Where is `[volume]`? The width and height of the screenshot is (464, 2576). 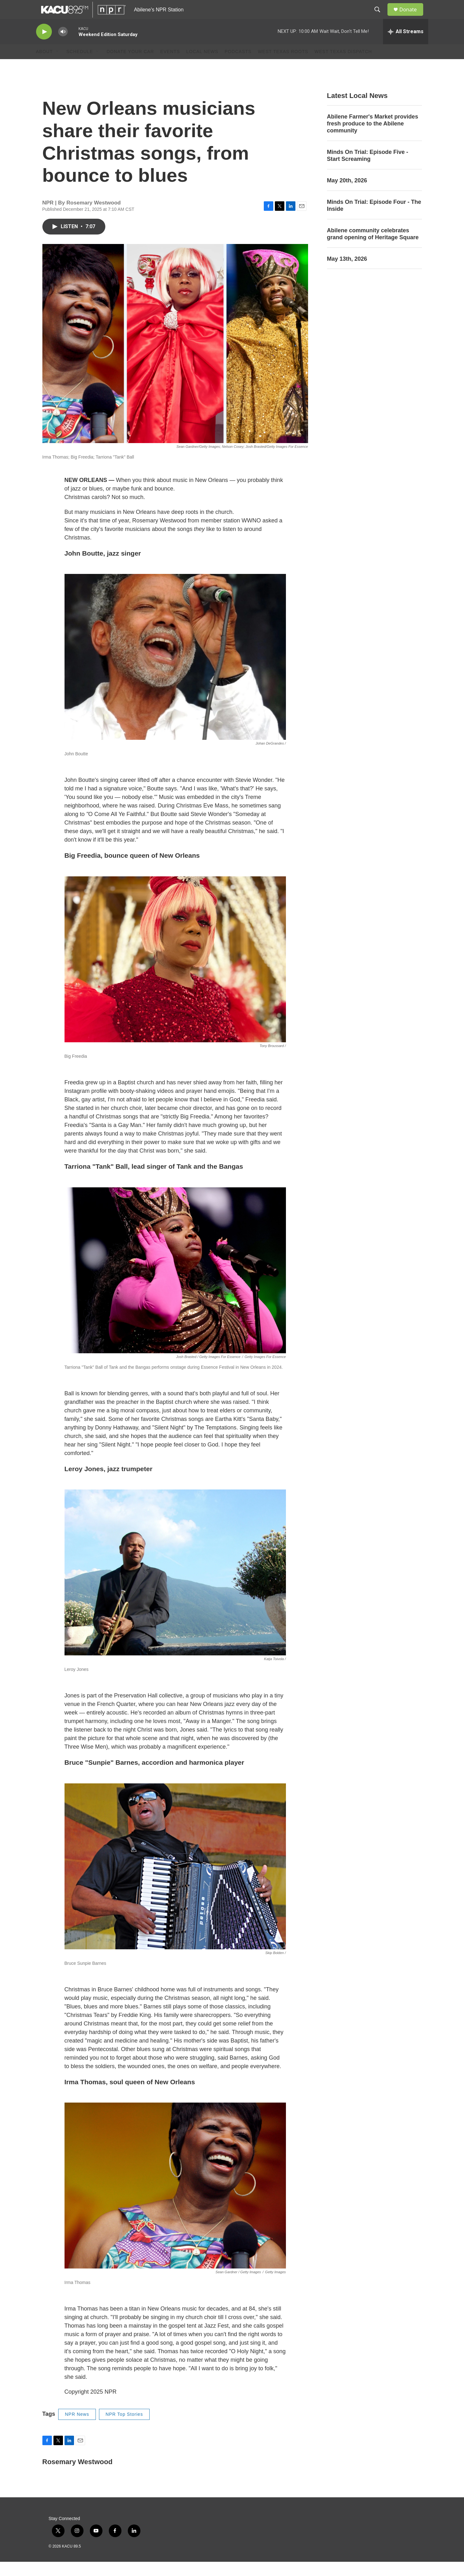
[volume] is located at coordinates (63, 46).